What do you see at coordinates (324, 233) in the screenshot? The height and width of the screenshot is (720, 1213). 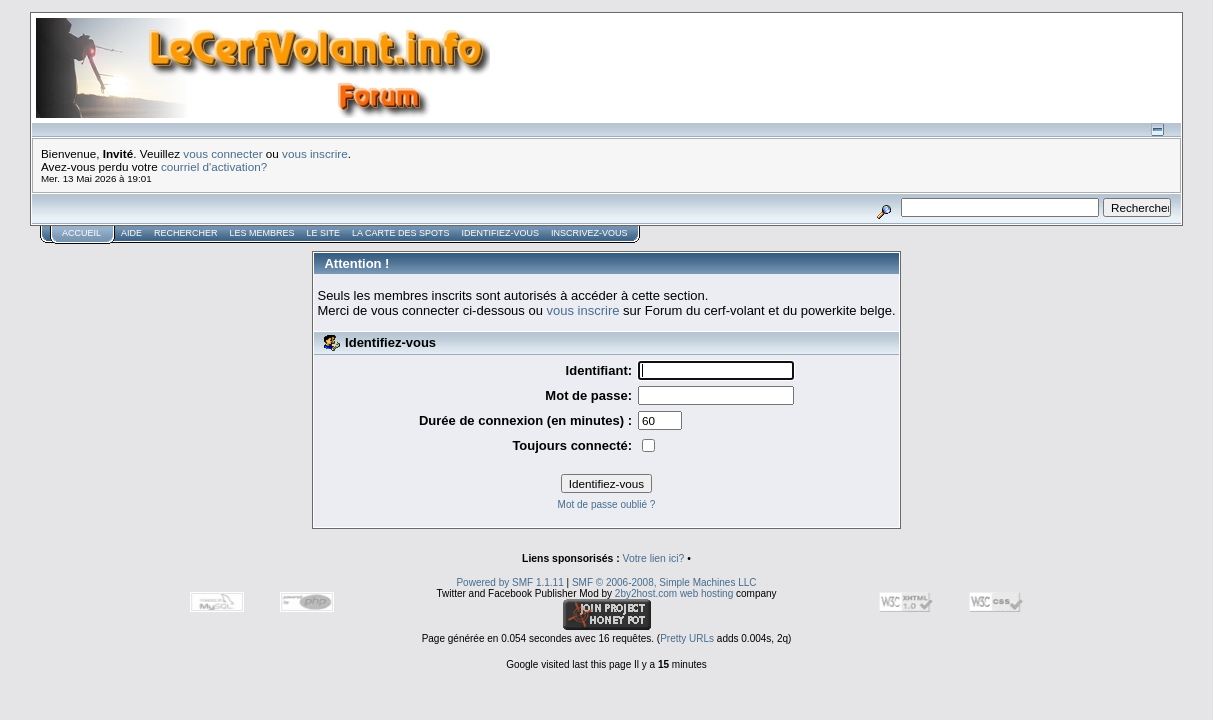 I see `Le Site` at bounding box center [324, 233].